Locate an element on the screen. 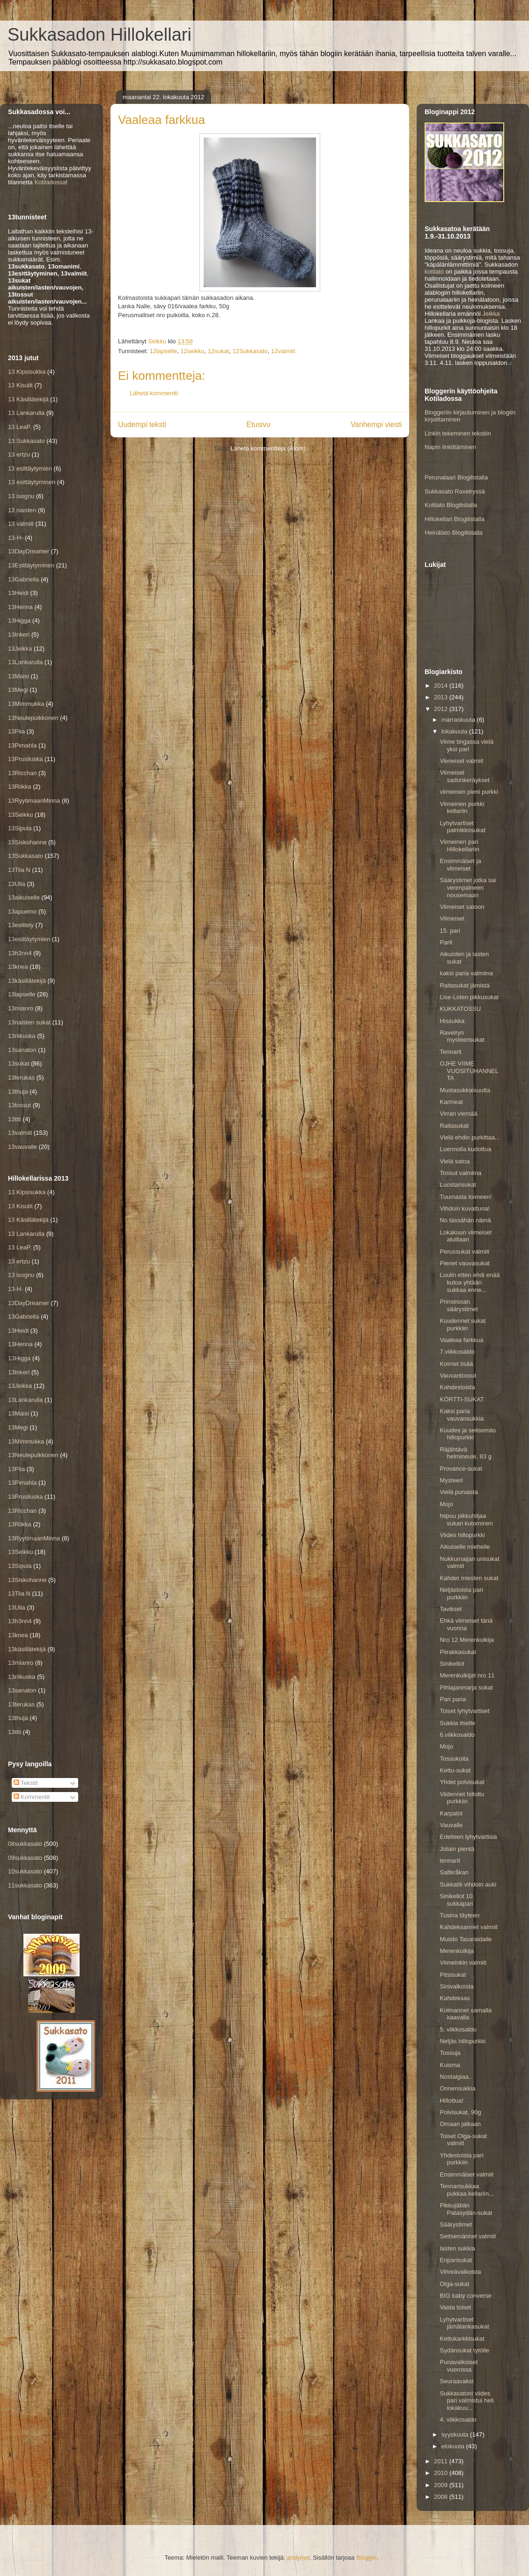 This screenshot has height=2576, width=529. 13h3nn4 is located at coordinates (20, 953).